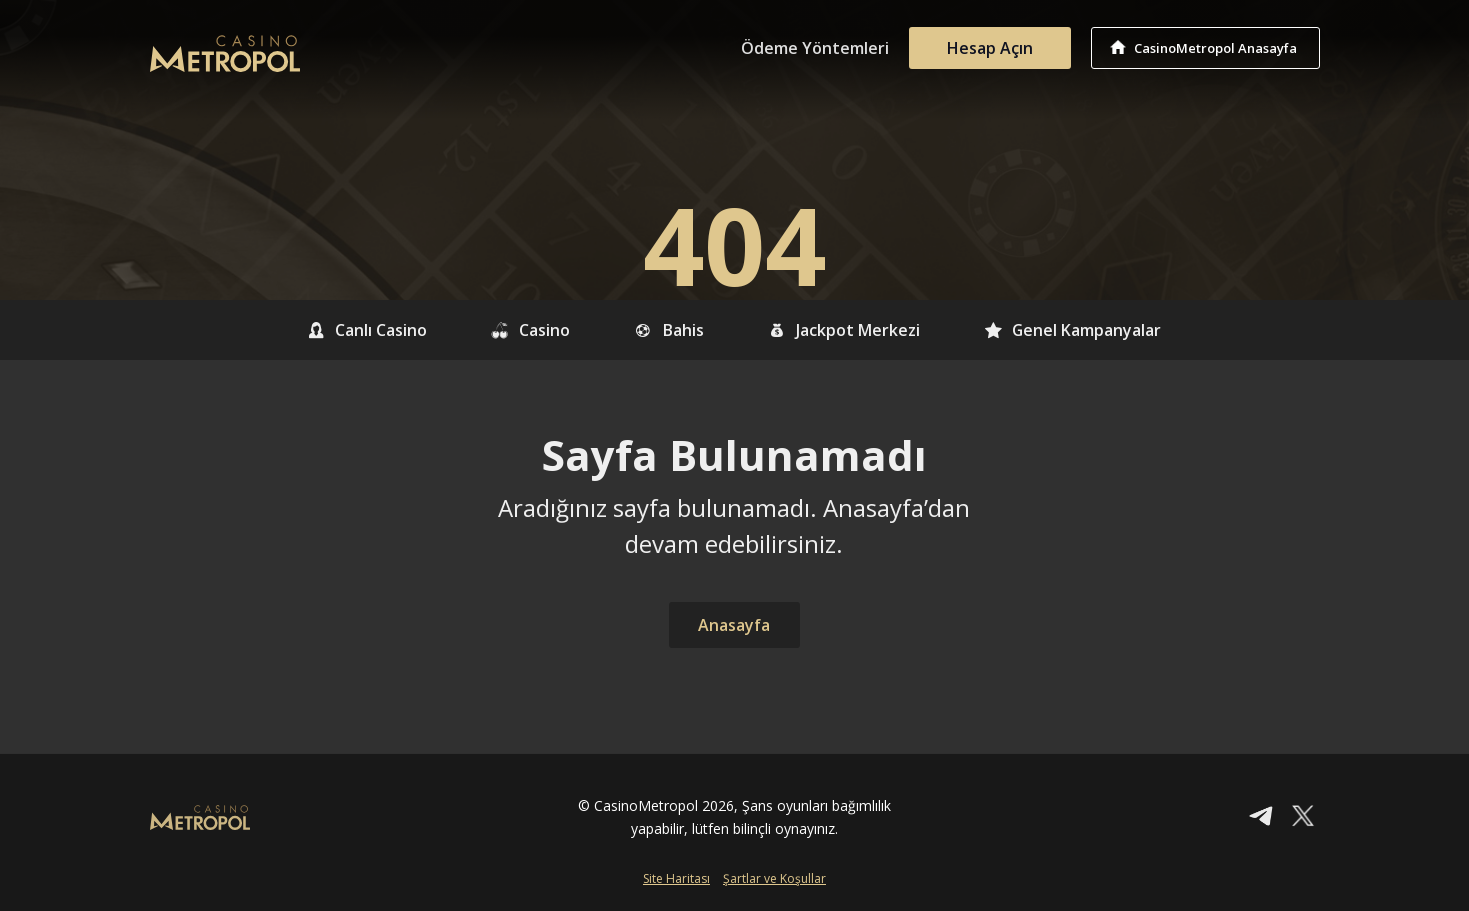  I want to click on Genel Kampanyalar, so click(1072, 330).